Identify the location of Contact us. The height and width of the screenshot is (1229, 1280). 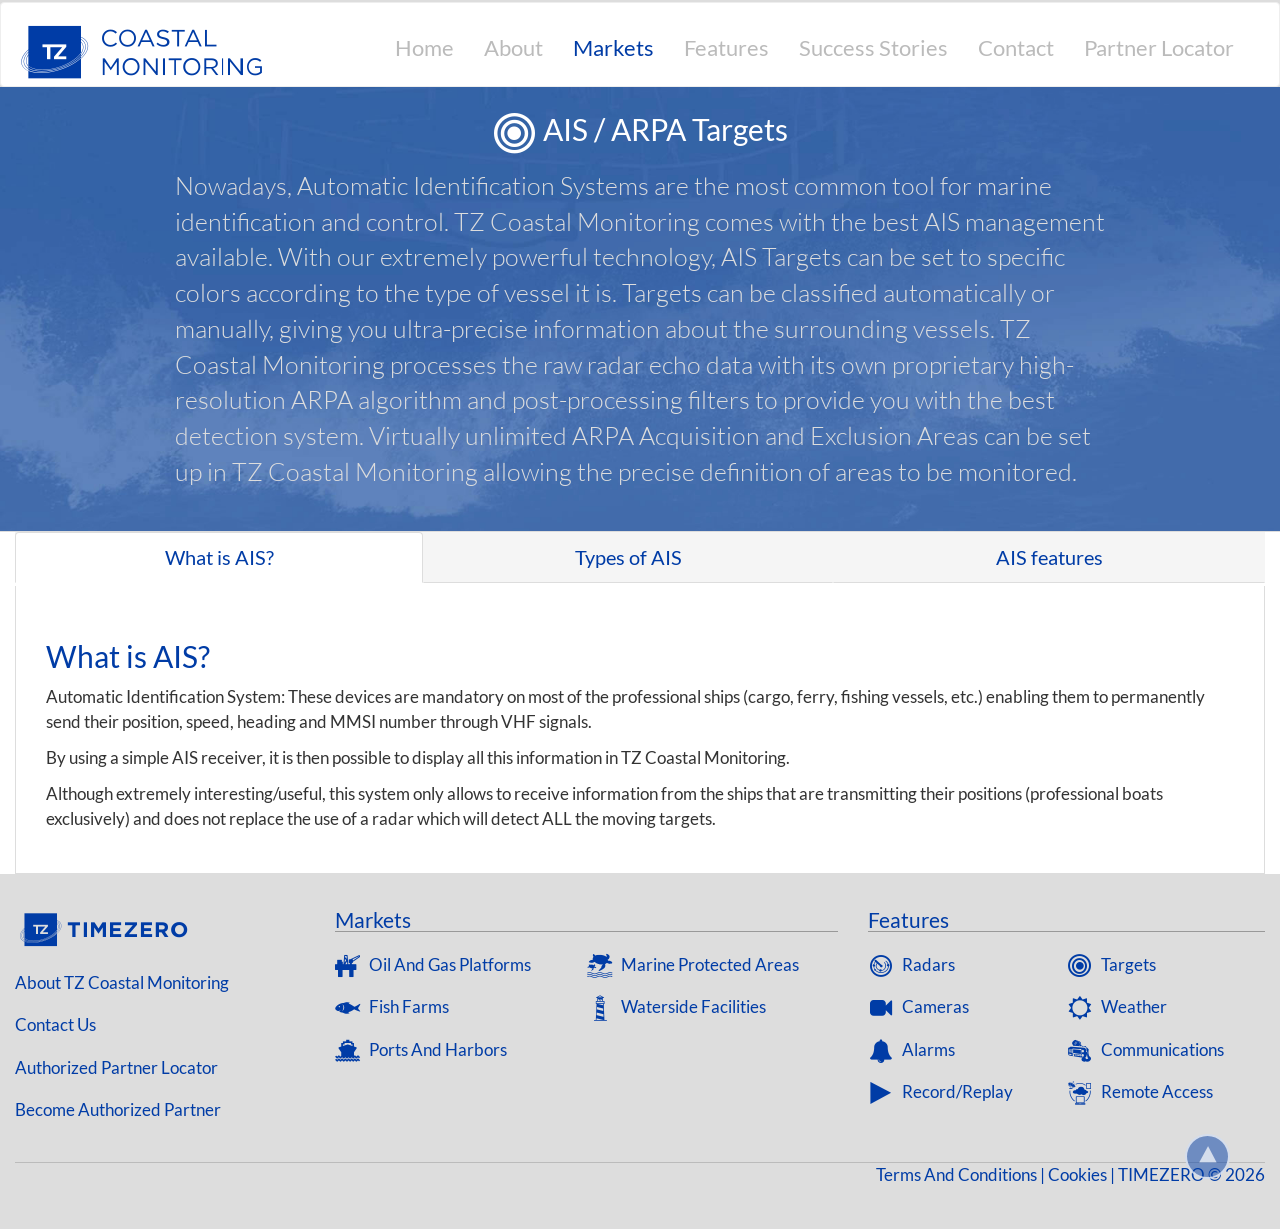
(55, 1024).